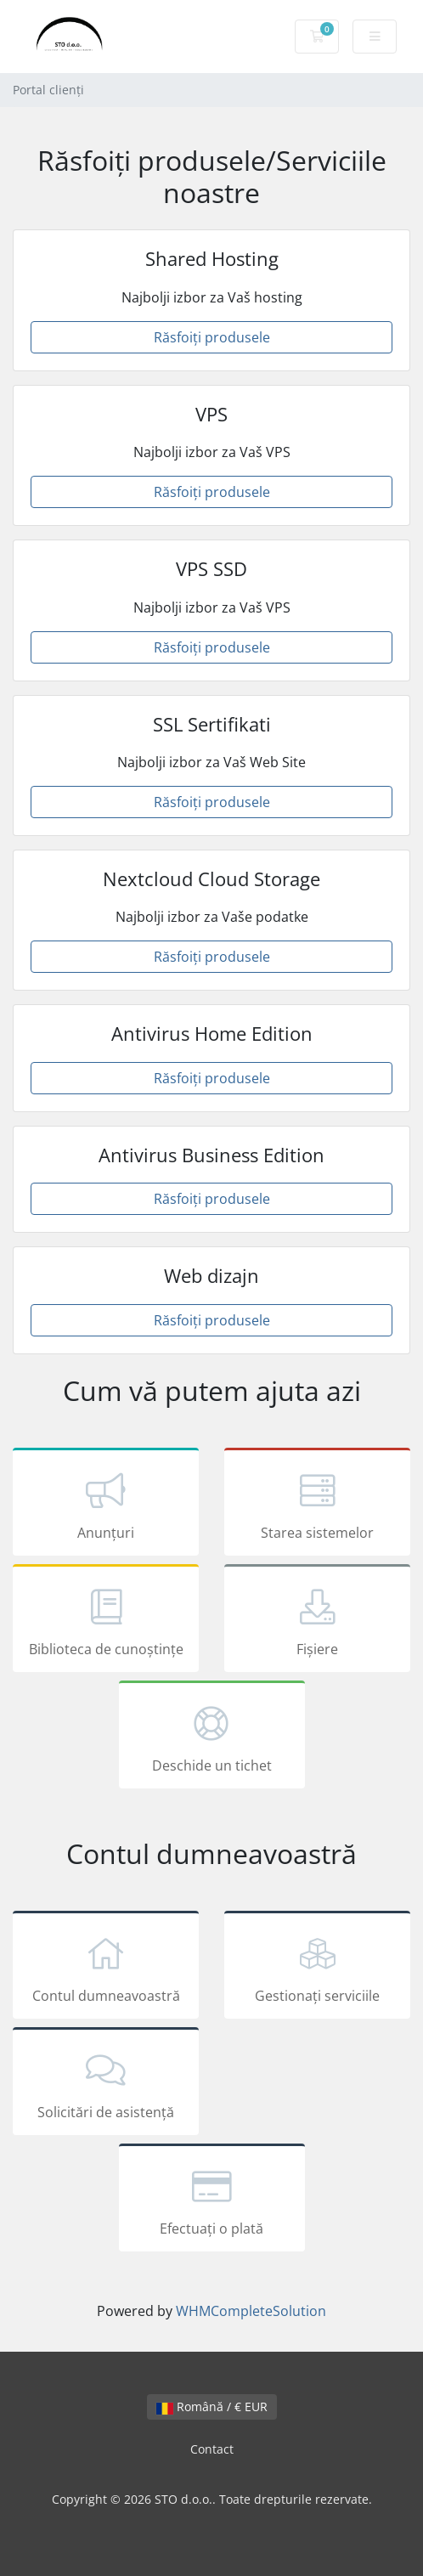 Image resolution: width=423 pixels, height=2576 pixels. What do you see at coordinates (317, 1967) in the screenshot?
I see `Gestionați serviciile` at bounding box center [317, 1967].